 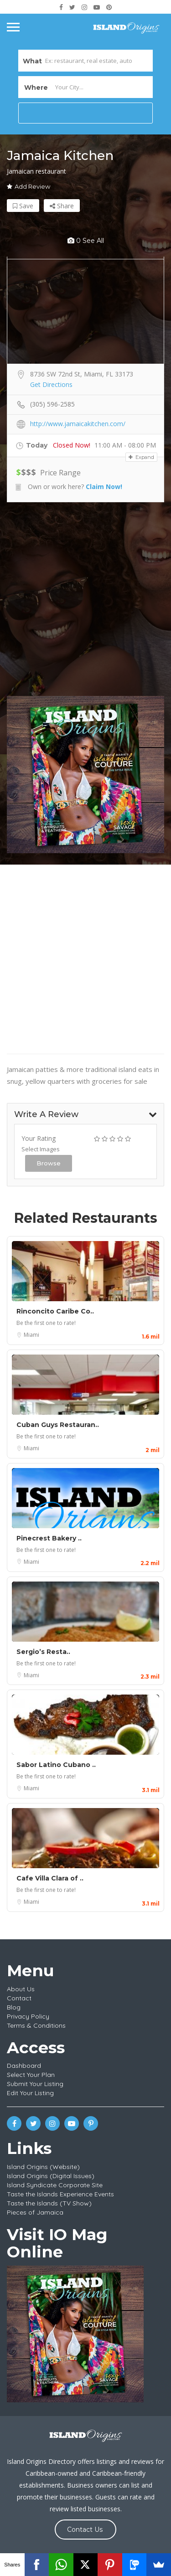 What do you see at coordinates (85, 599) in the screenshot?
I see `[Advertisement]` at bounding box center [85, 599].